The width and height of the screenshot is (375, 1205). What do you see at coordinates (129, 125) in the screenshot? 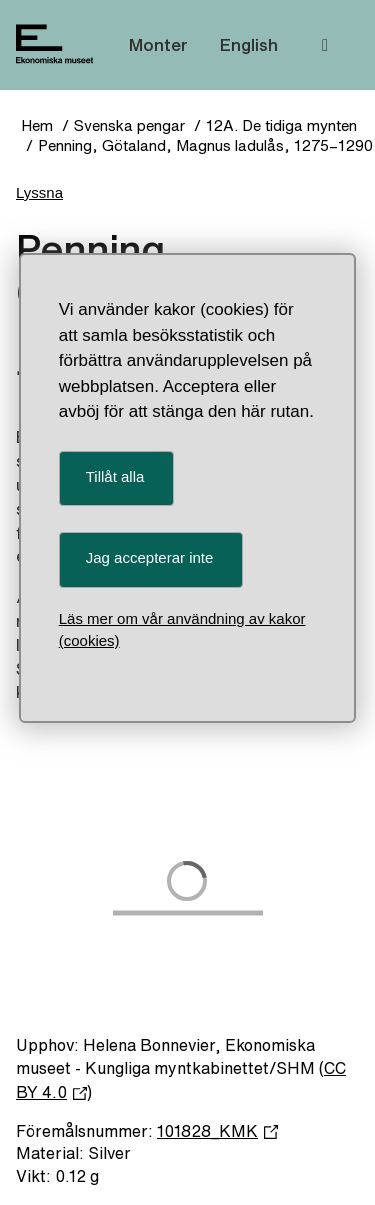
I see `Svenska pengar` at bounding box center [129, 125].